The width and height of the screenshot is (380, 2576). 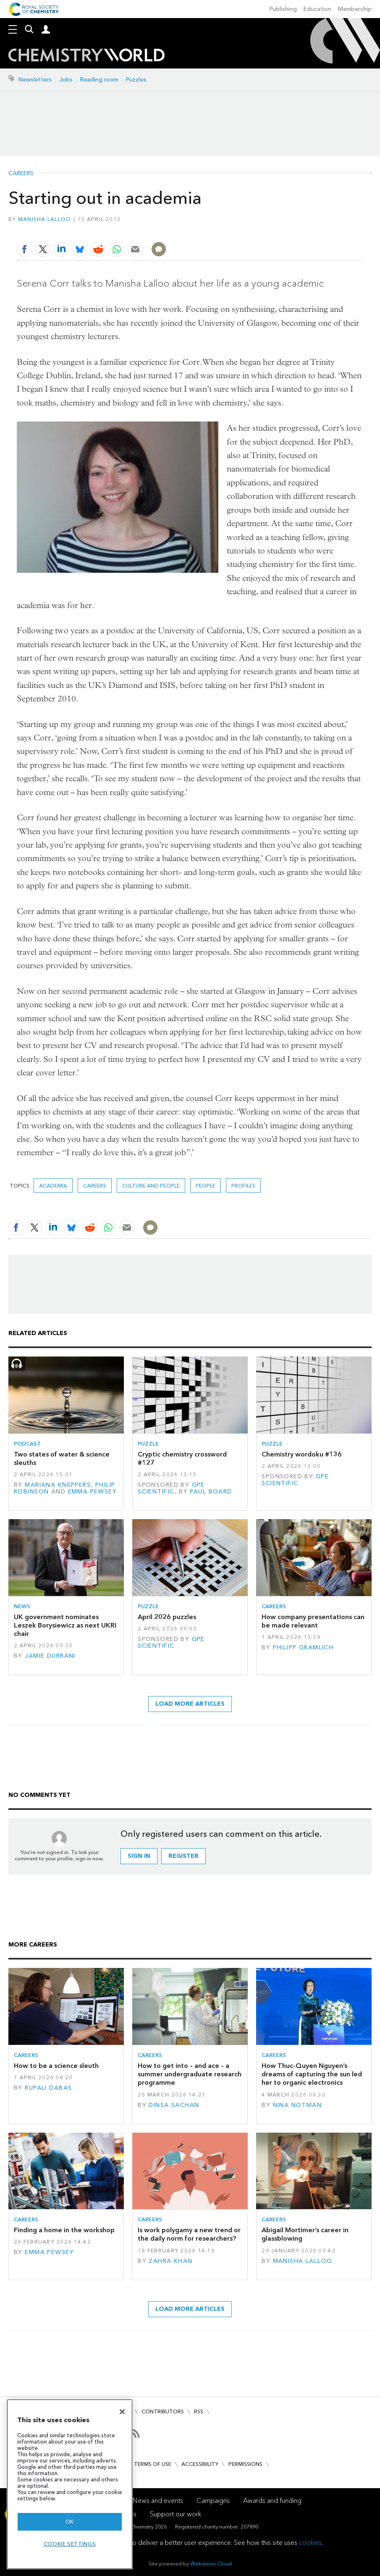 I want to click on Jobs, so click(x=66, y=79).